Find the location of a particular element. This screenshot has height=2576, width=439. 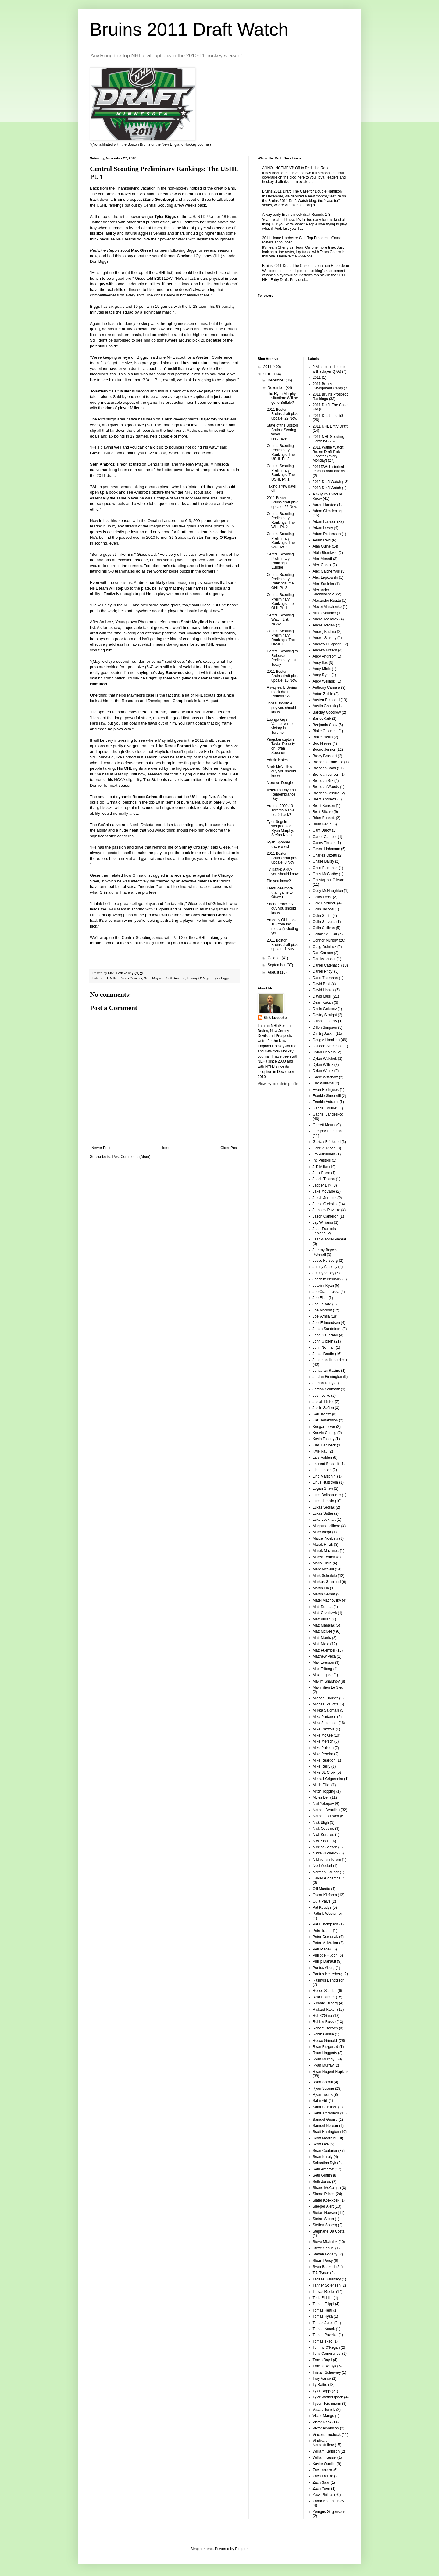

Gabriel Landeskog is located at coordinates (328, 1114).